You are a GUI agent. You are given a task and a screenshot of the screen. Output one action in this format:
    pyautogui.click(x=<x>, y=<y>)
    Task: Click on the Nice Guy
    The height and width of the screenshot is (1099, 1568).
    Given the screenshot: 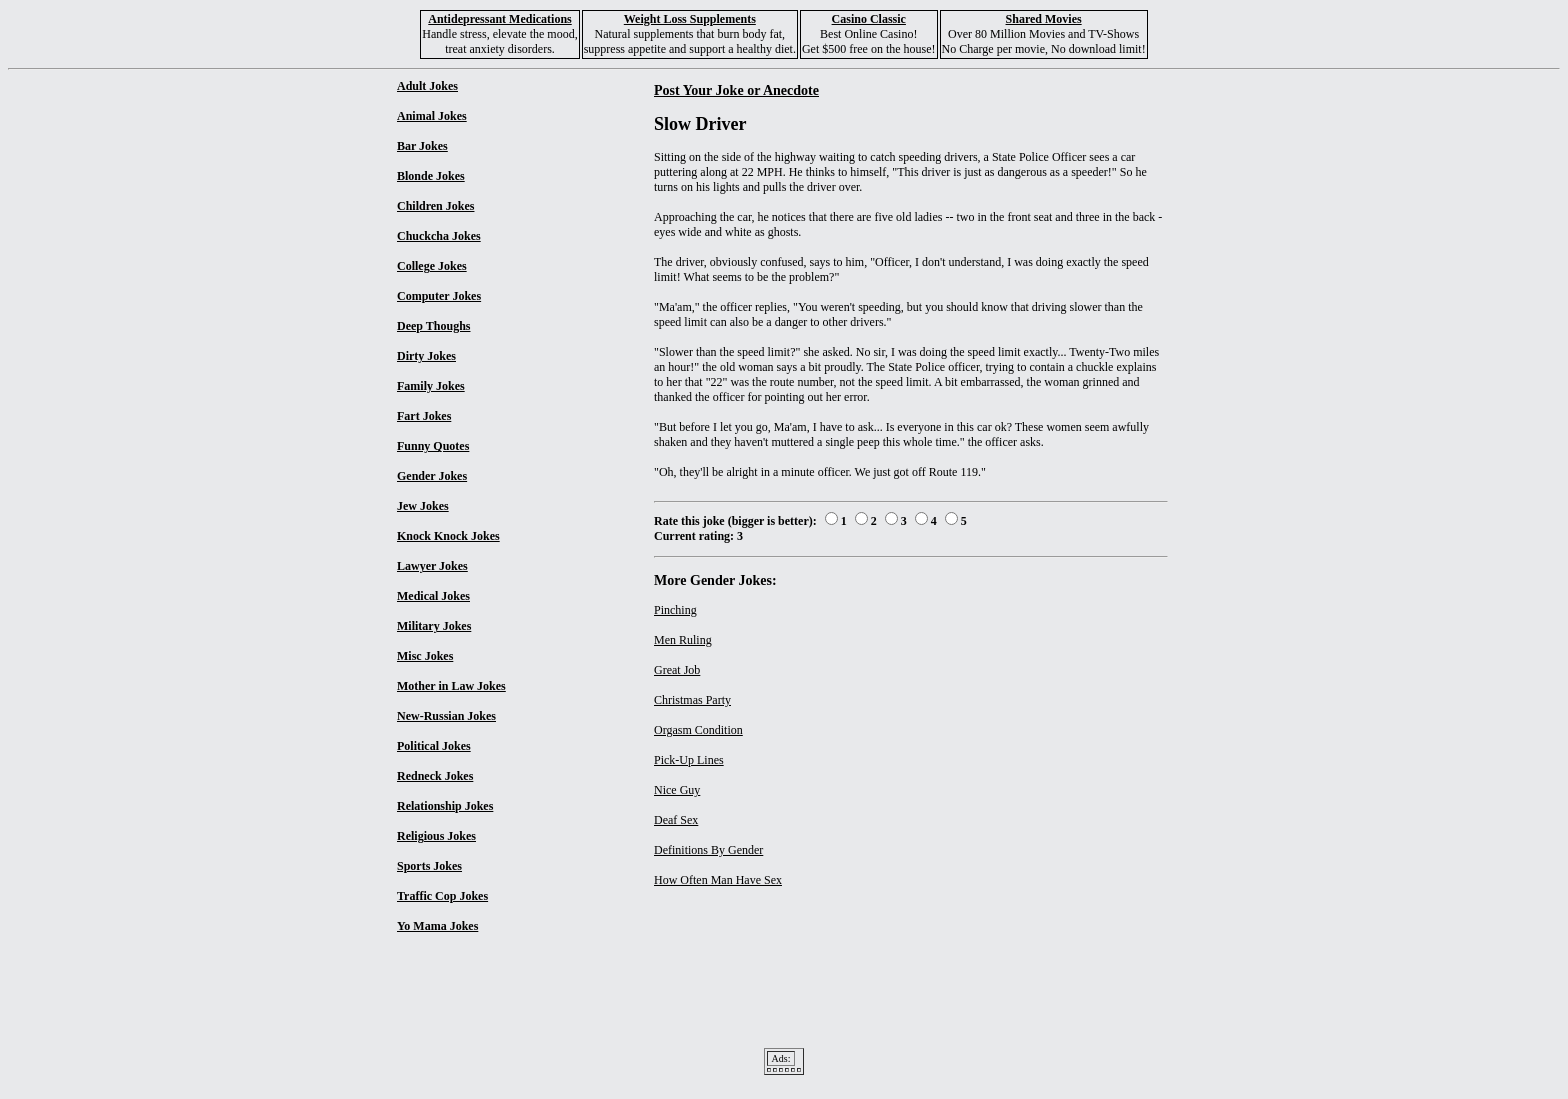 What is the action you would take?
    pyautogui.click(x=677, y=790)
    